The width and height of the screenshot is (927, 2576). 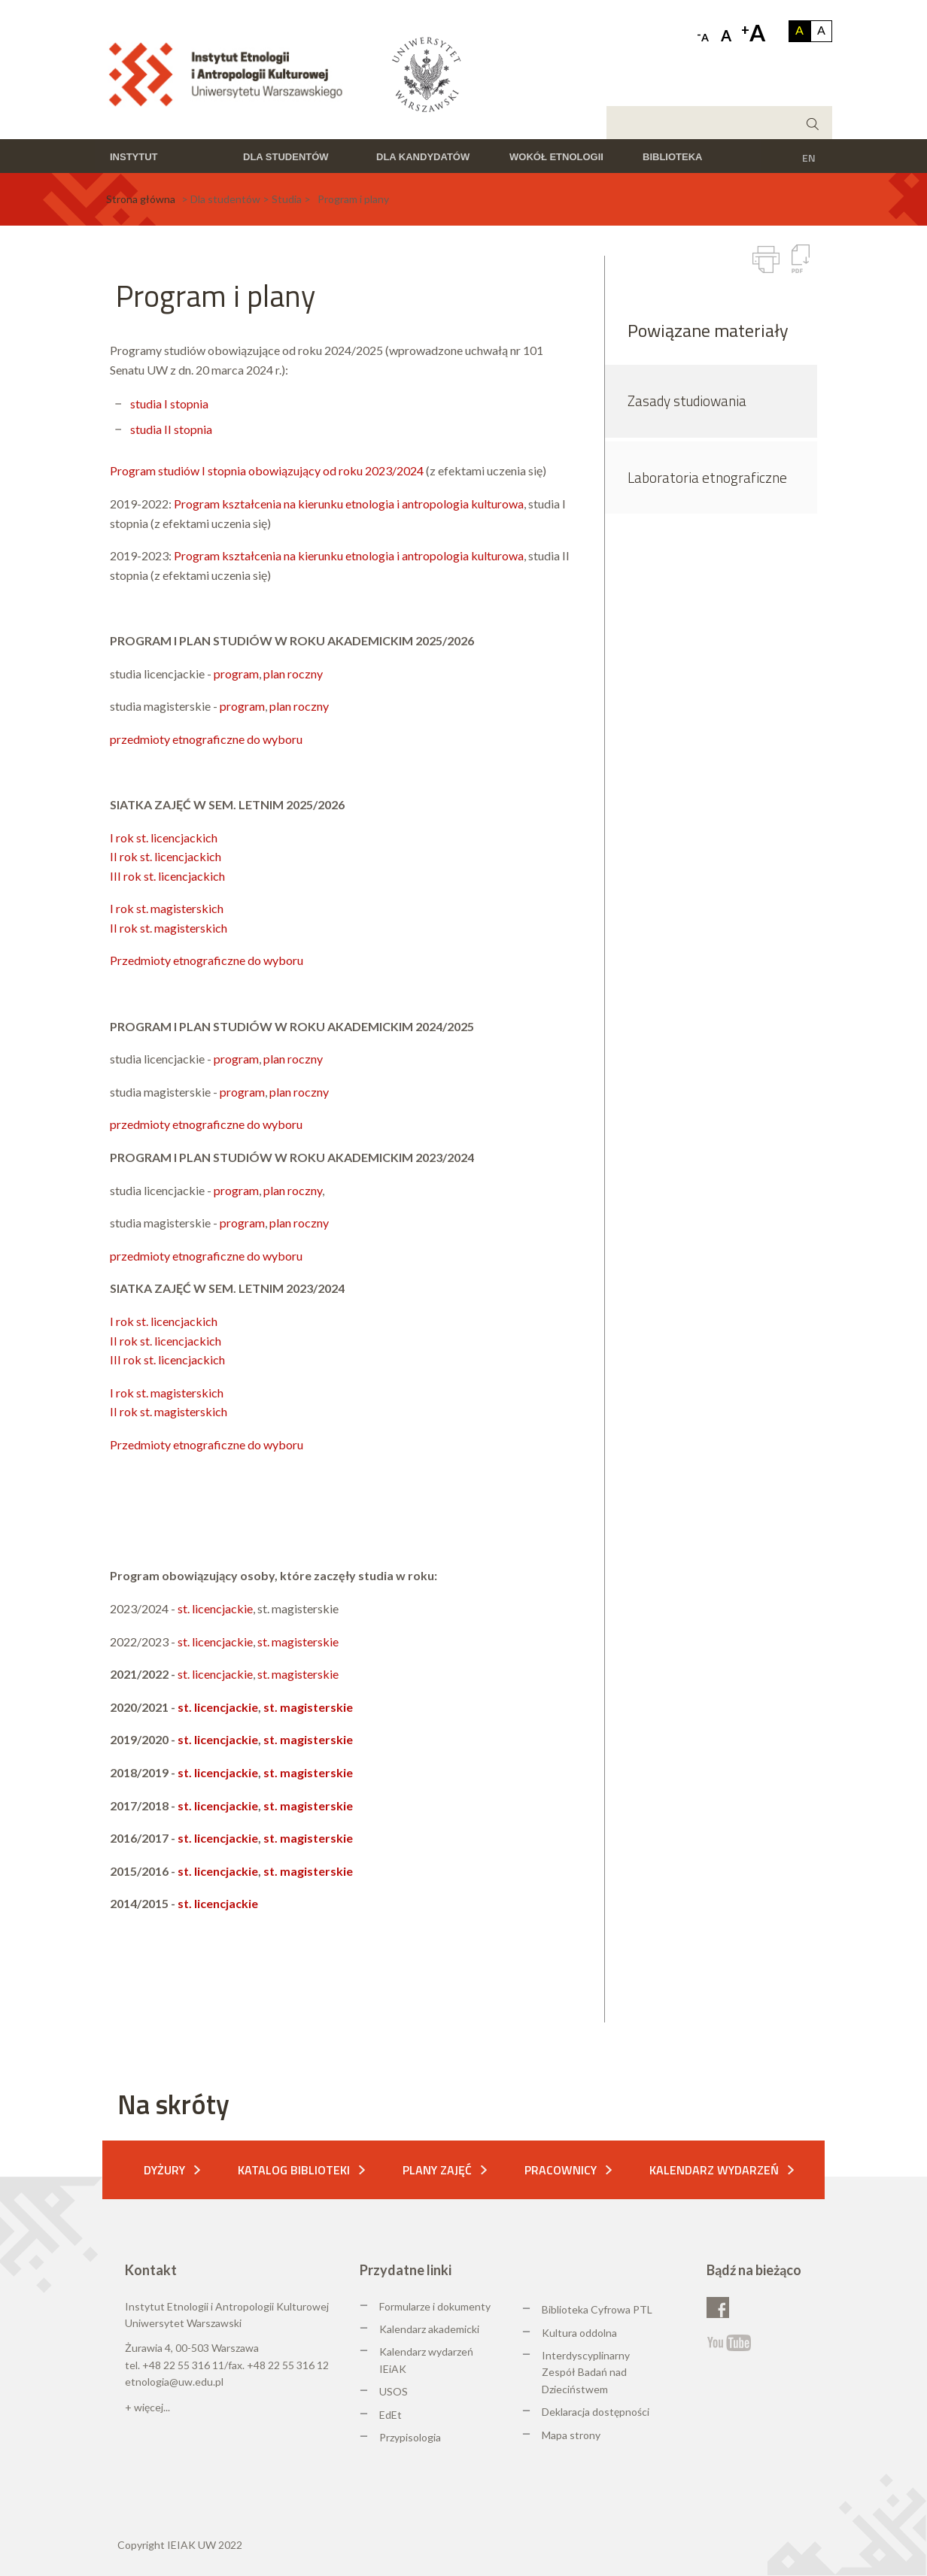 What do you see at coordinates (586, 2372) in the screenshot?
I see `Interdyscyplinarny Zespół Badań nad Dzieciństwem` at bounding box center [586, 2372].